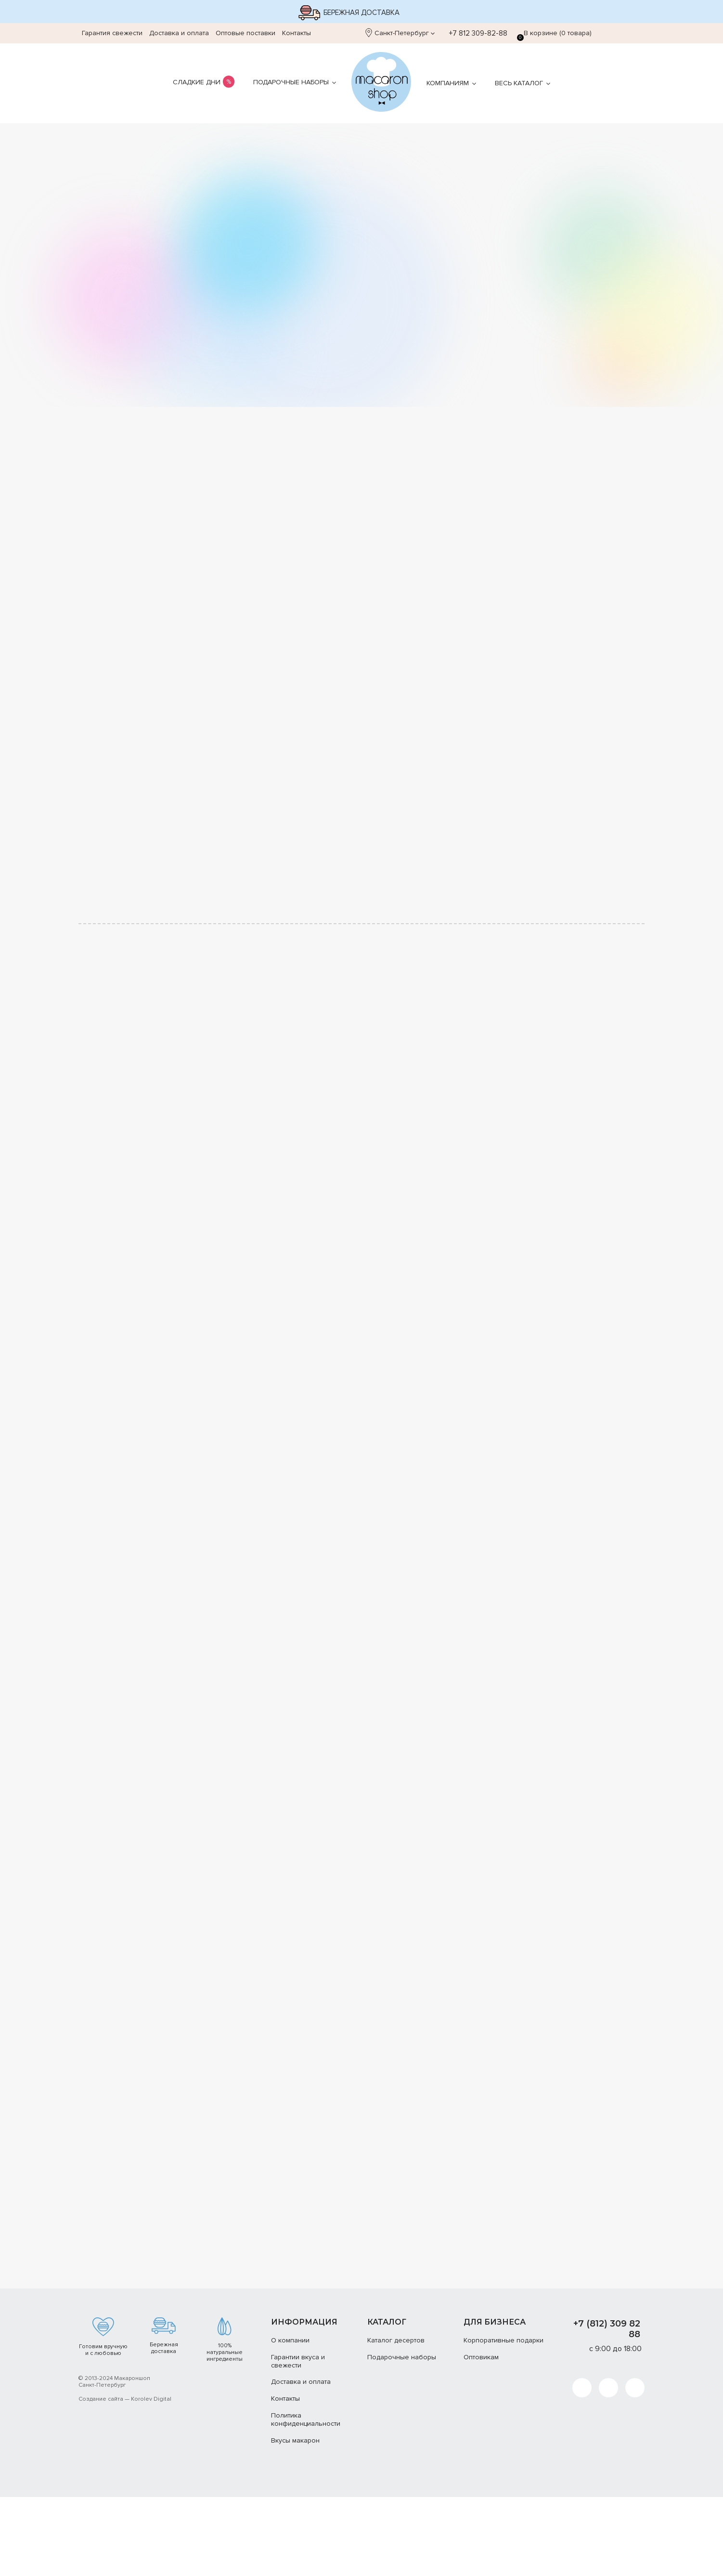  What do you see at coordinates (151, 2477) in the screenshot?
I see `Korolev Digital` at bounding box center [151, 2477].